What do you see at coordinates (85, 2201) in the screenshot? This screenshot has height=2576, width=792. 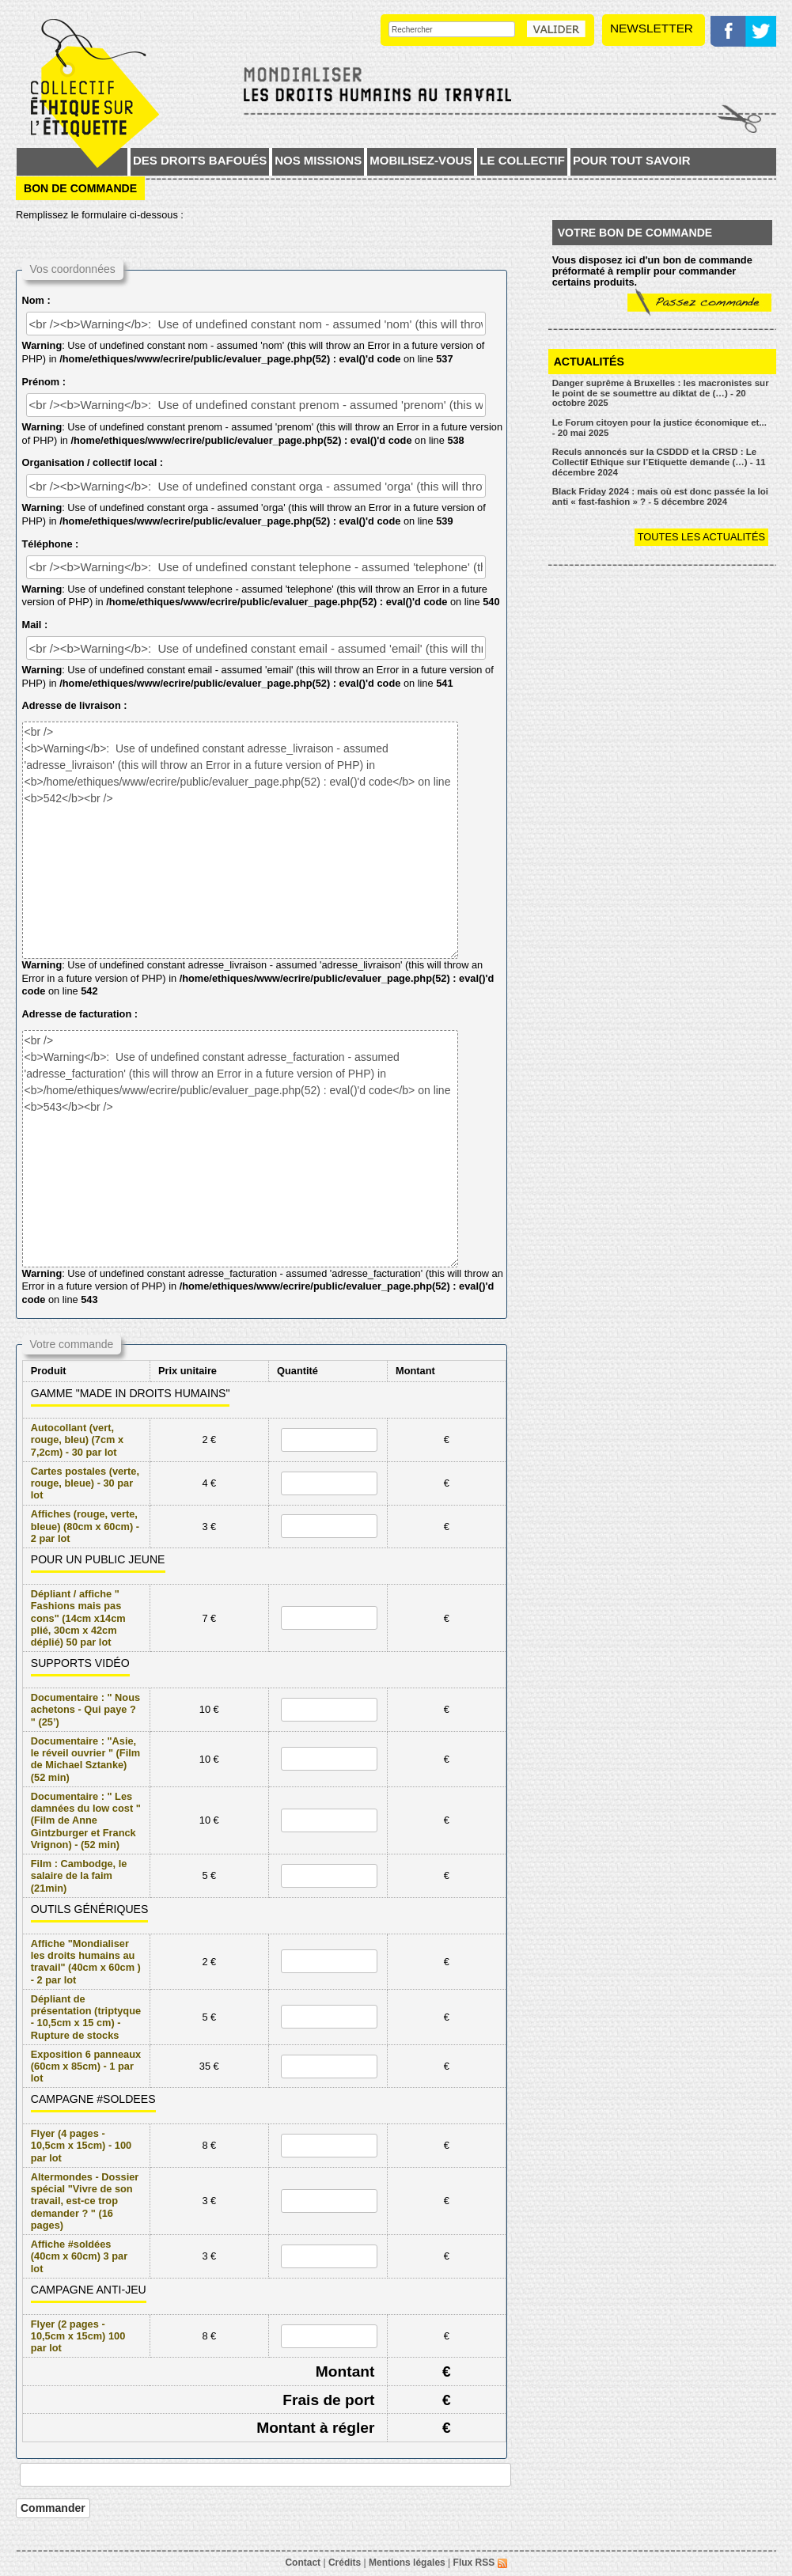 I see `Altermondes - Dossier spécial "Vivre de son travail, est-ce trop demander ? " (16 pages)` at bounding box center [85, 2201].